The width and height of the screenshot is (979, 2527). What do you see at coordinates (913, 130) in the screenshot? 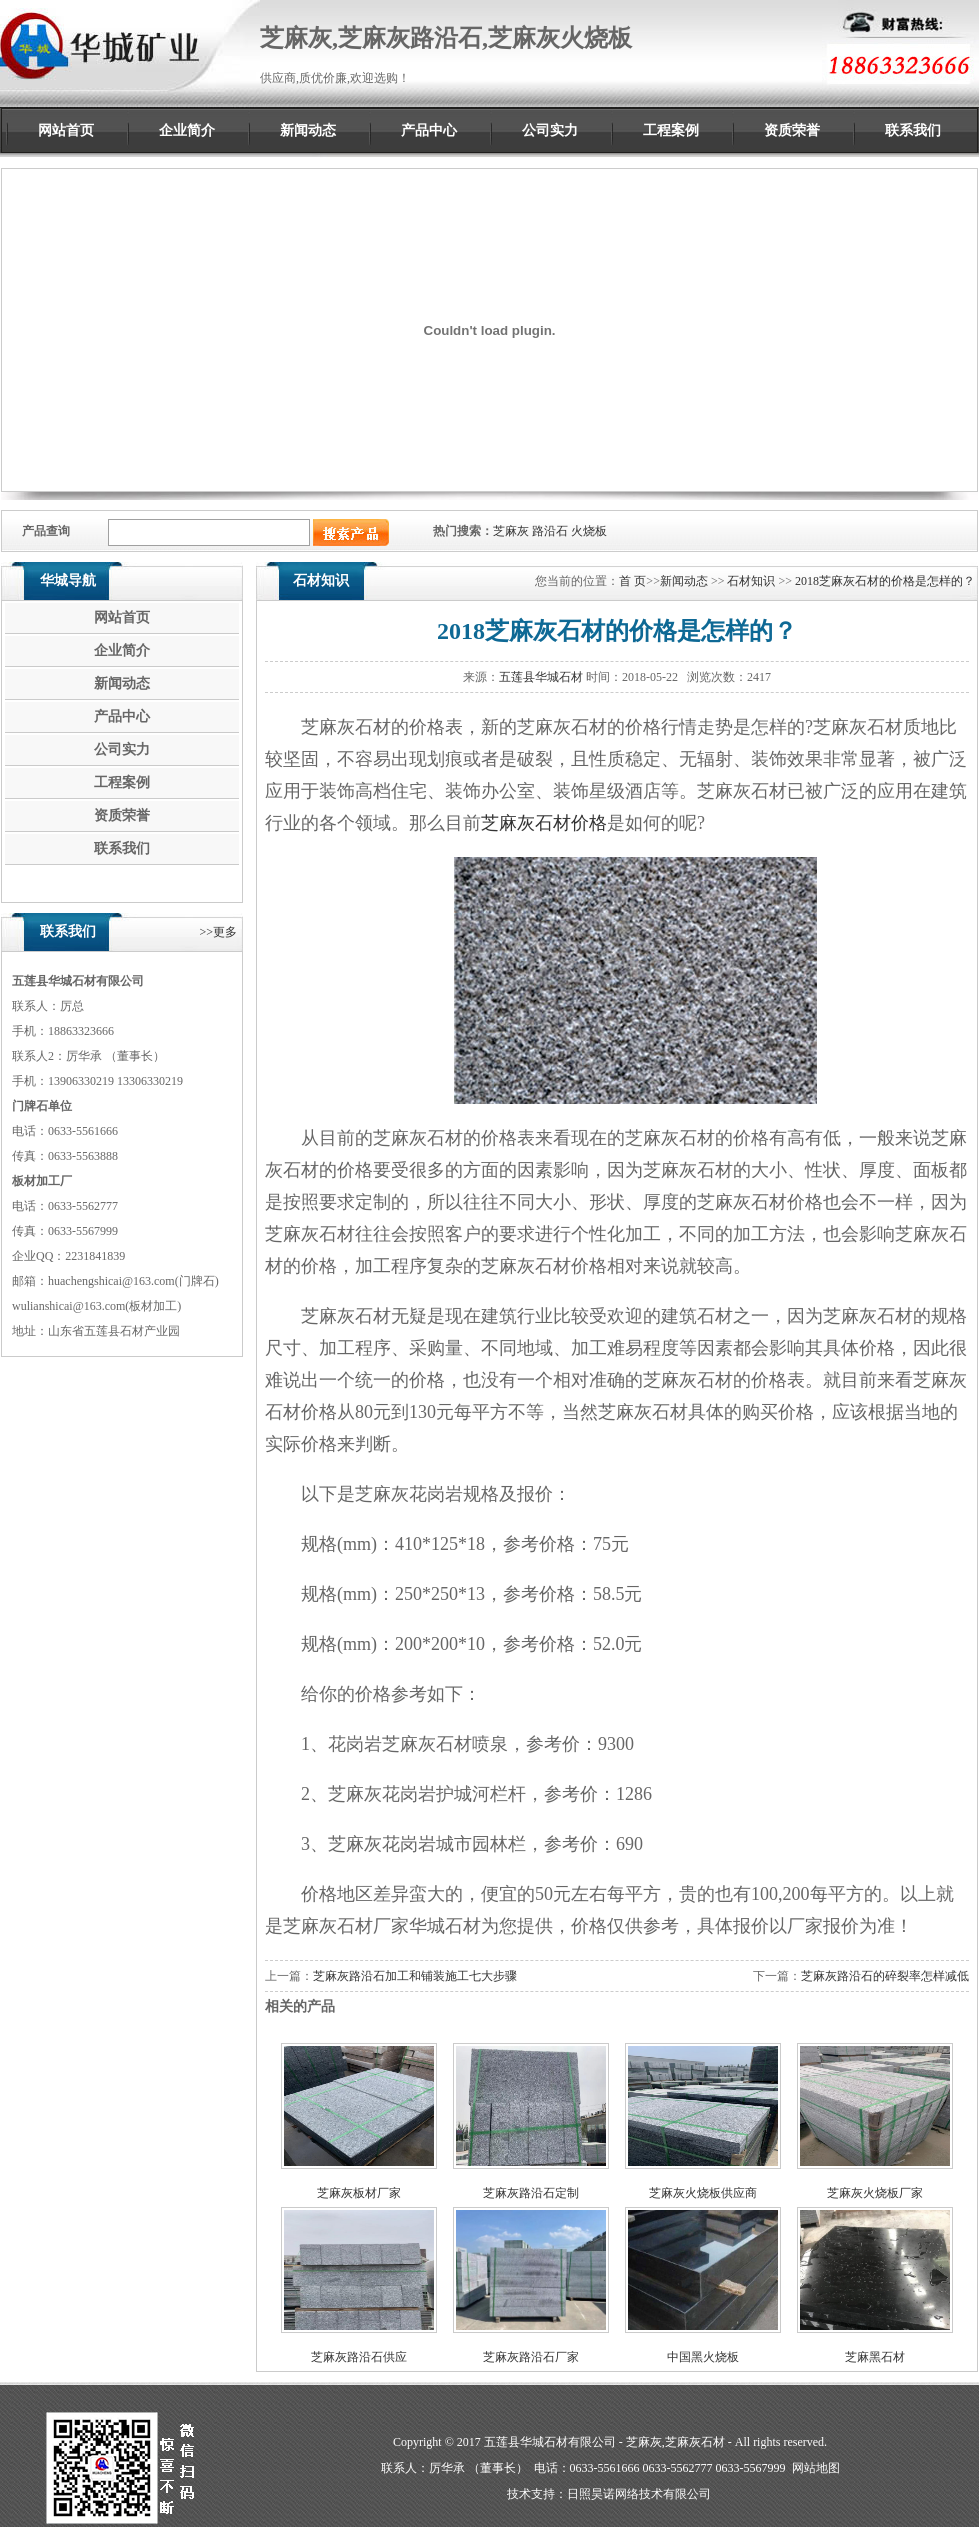
I see `联系我们` at bounding box center [913, 130].